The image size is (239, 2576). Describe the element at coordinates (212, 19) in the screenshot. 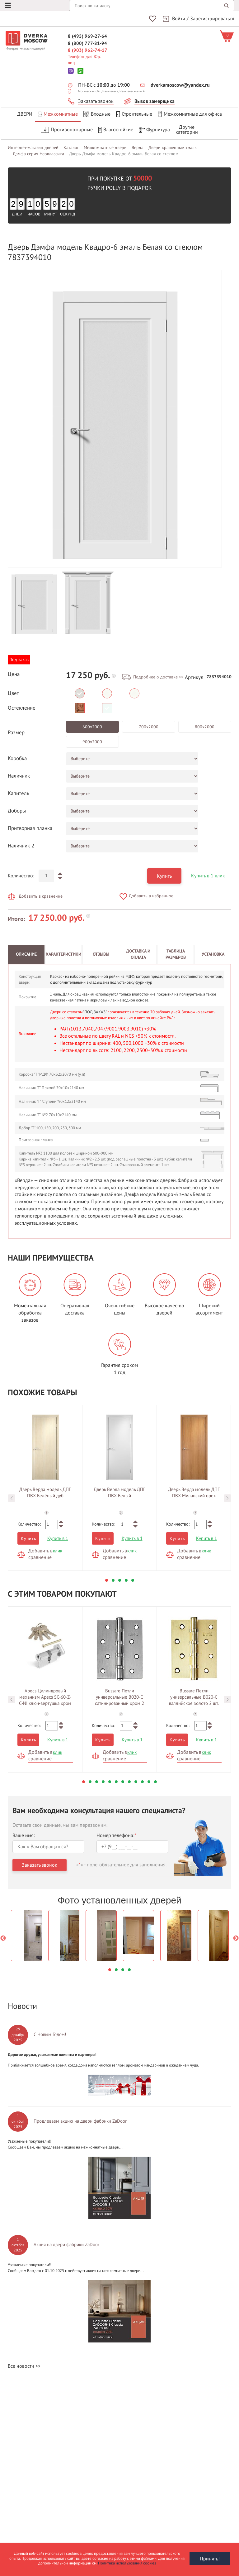

I see `Зарегистрироваться` at that location.